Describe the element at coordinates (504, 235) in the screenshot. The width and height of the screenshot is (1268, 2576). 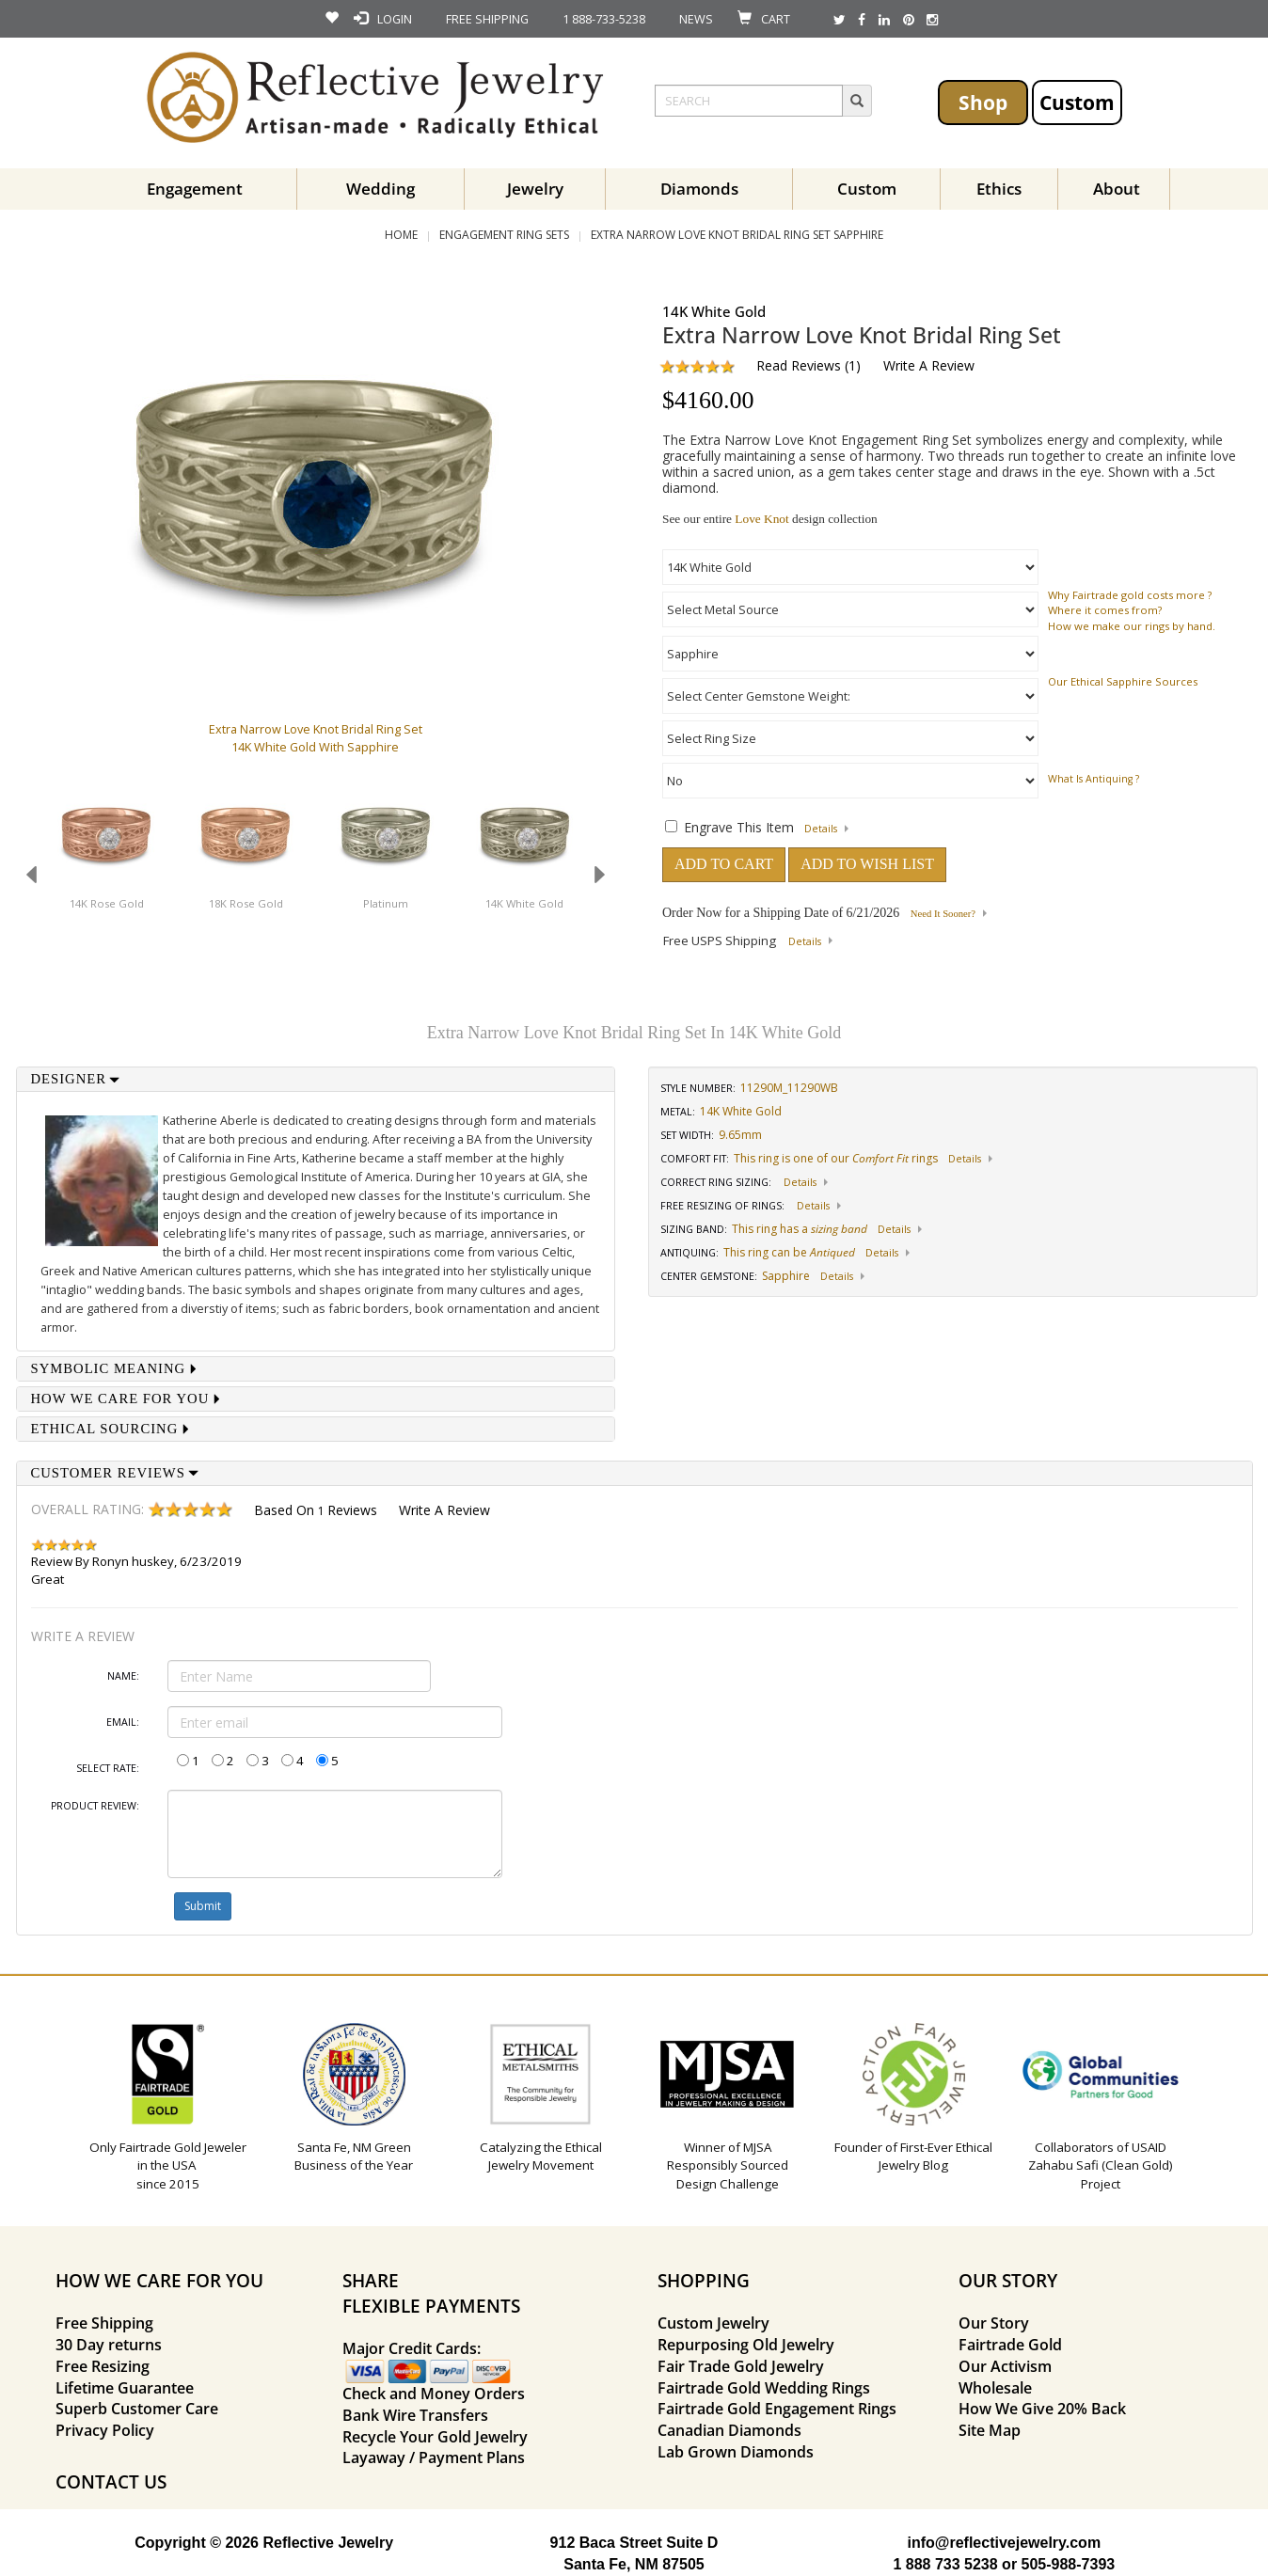
I see `Engagement Ring Sets` at that location.